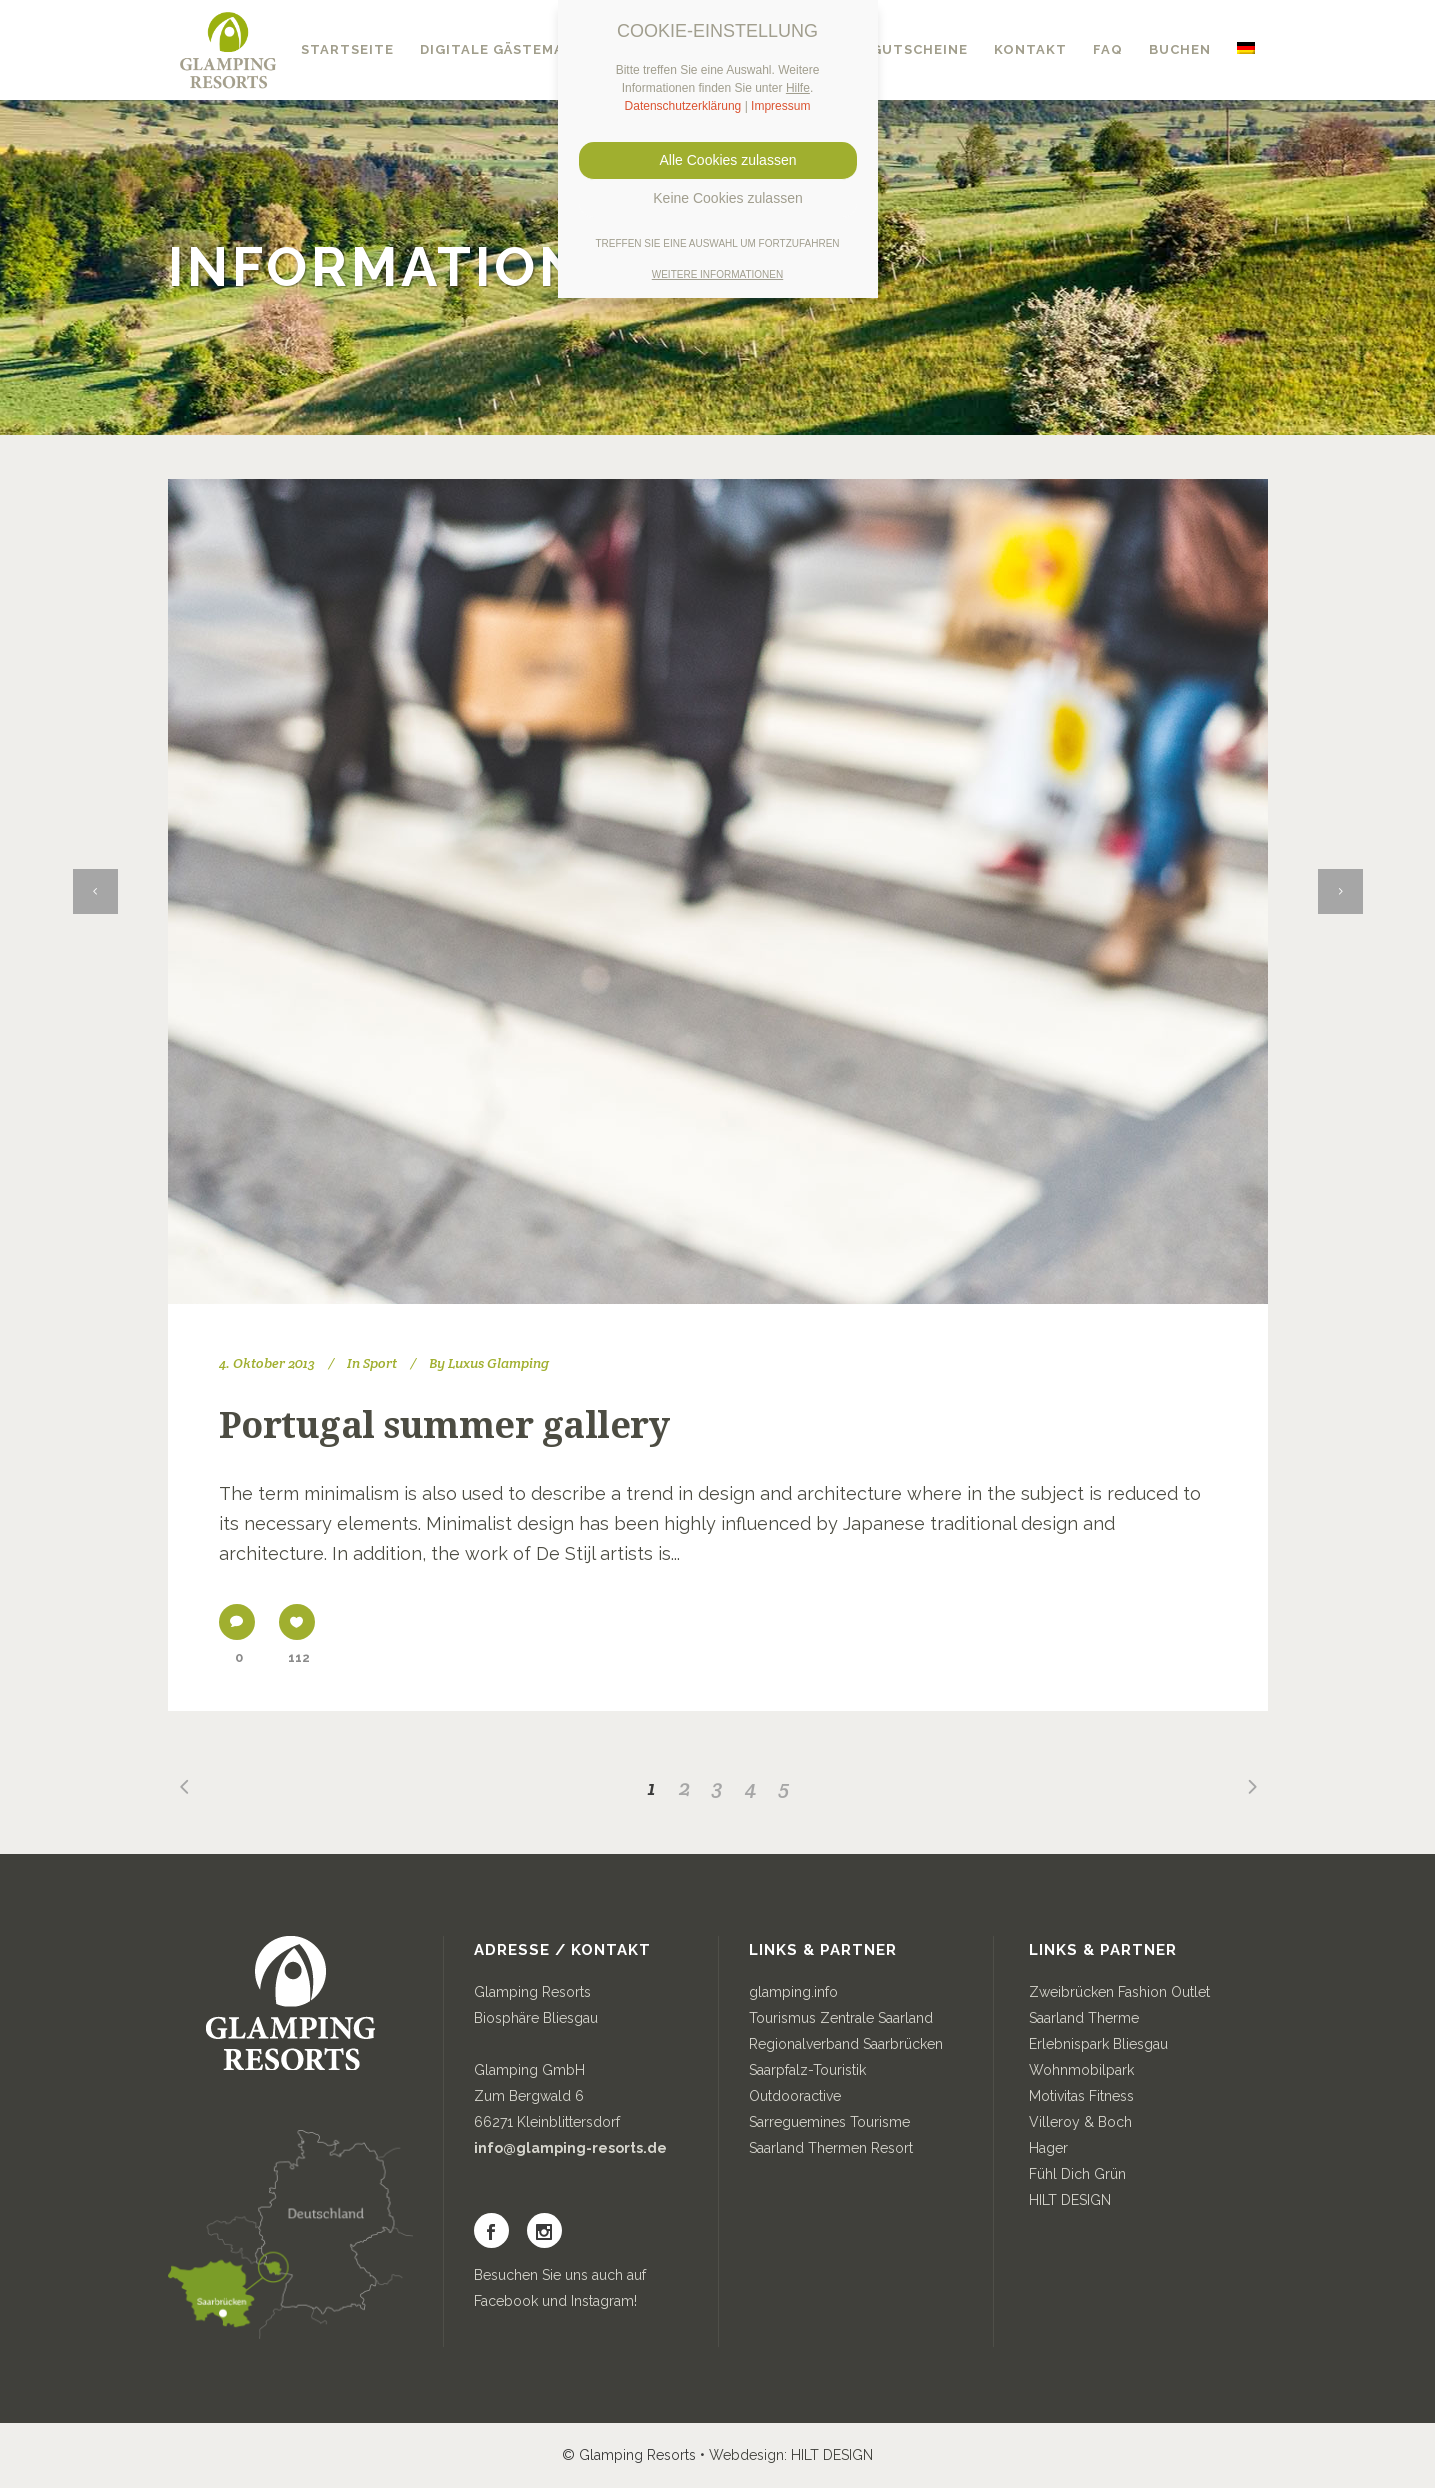  I want to click on Sport, so click(380, 1363).